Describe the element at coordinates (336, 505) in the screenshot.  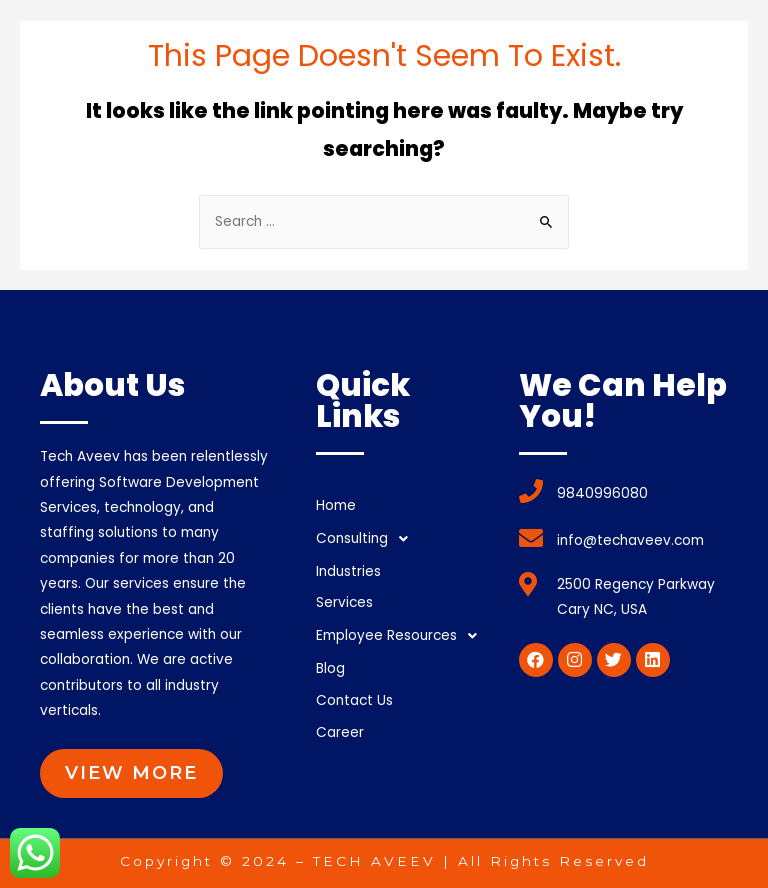
I see `Home` at that location.